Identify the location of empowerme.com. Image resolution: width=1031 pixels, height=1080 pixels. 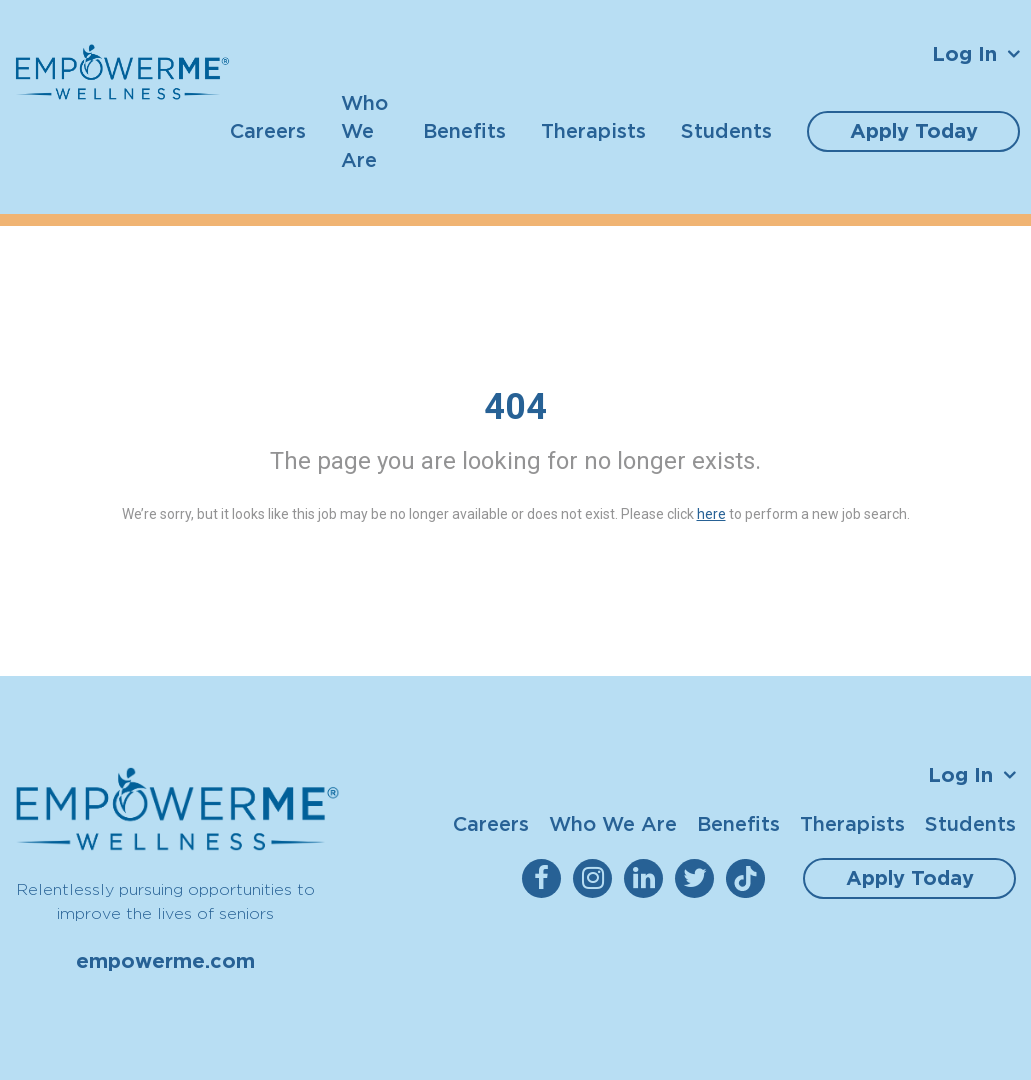
(165, 961).